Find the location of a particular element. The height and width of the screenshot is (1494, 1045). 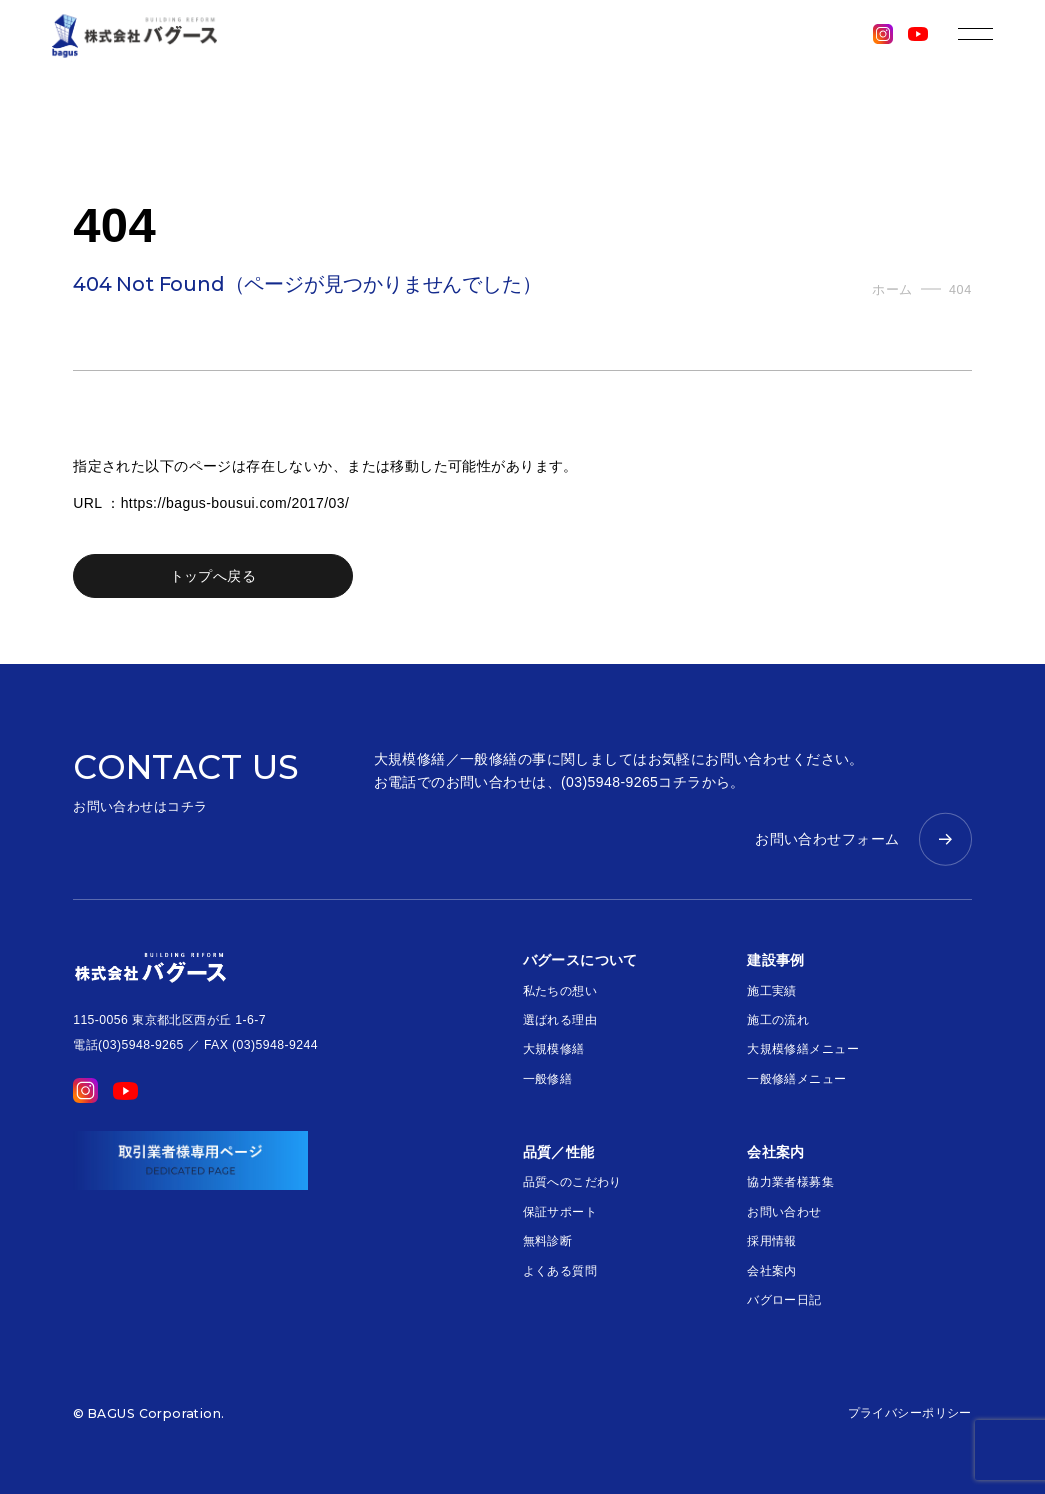

プライバシーポリシー is located at coordinates (910, 1413).